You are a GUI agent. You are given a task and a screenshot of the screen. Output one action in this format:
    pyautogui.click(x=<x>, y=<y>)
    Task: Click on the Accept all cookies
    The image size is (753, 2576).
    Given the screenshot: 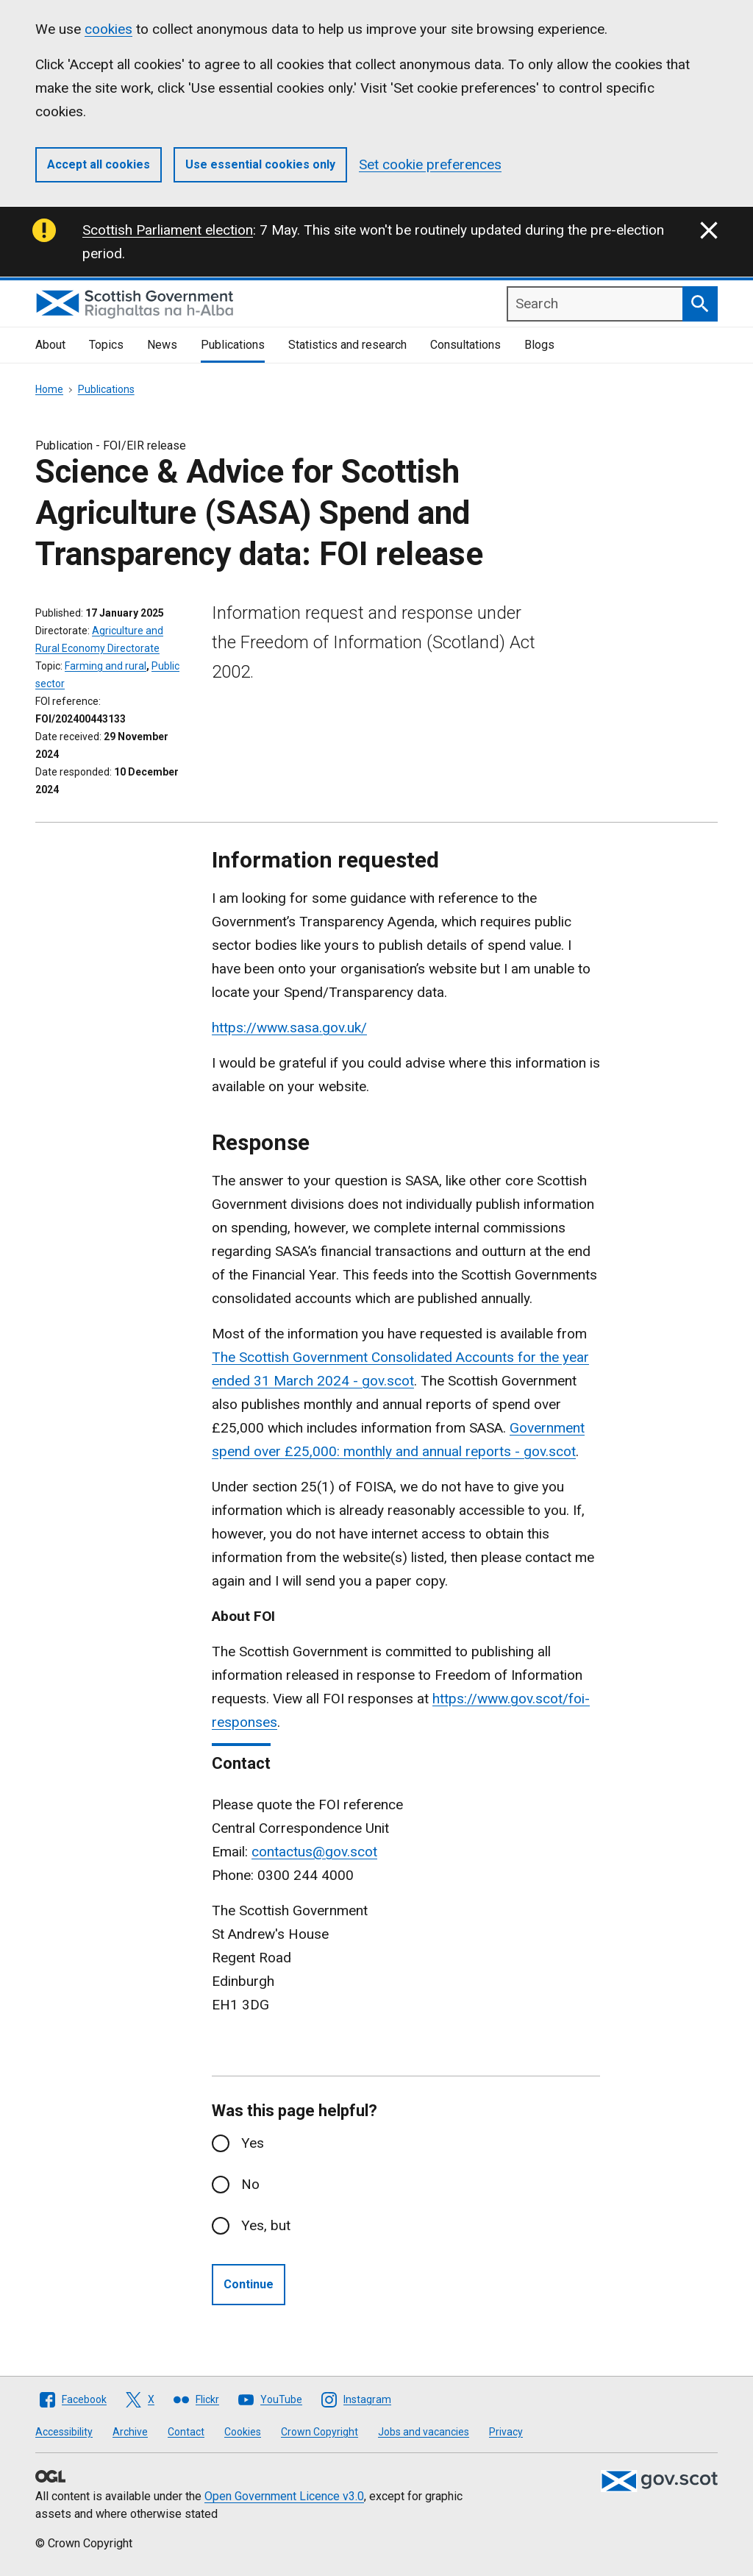 What is the action you would take?
    pyautogui.click(x=98, y=164)
    